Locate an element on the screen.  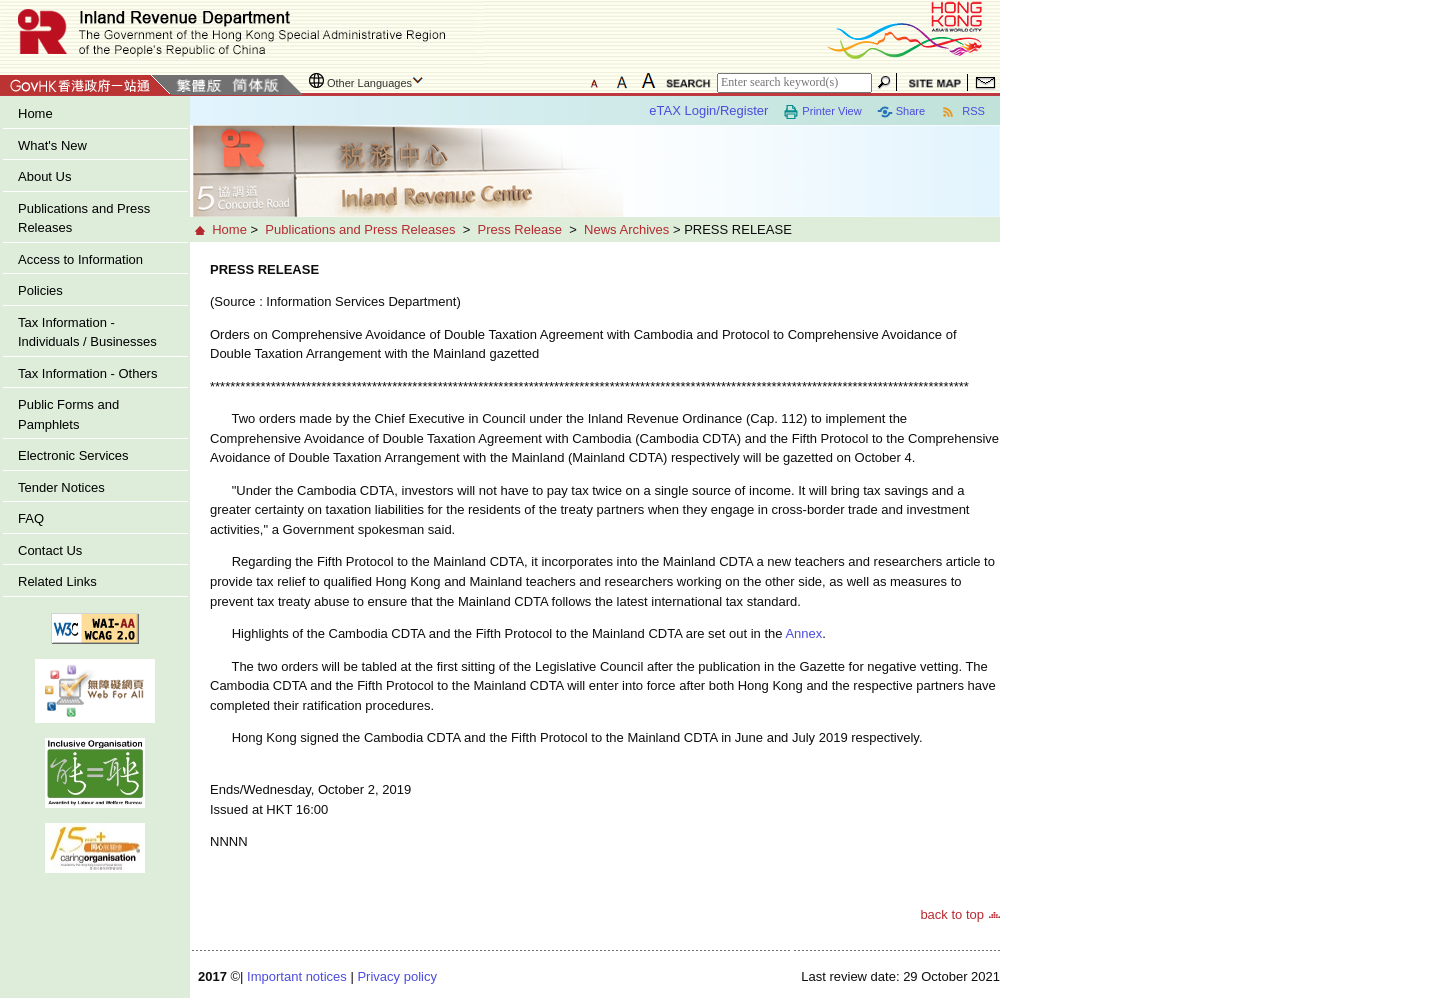
Other Languages is located at coordinates (369, 83).